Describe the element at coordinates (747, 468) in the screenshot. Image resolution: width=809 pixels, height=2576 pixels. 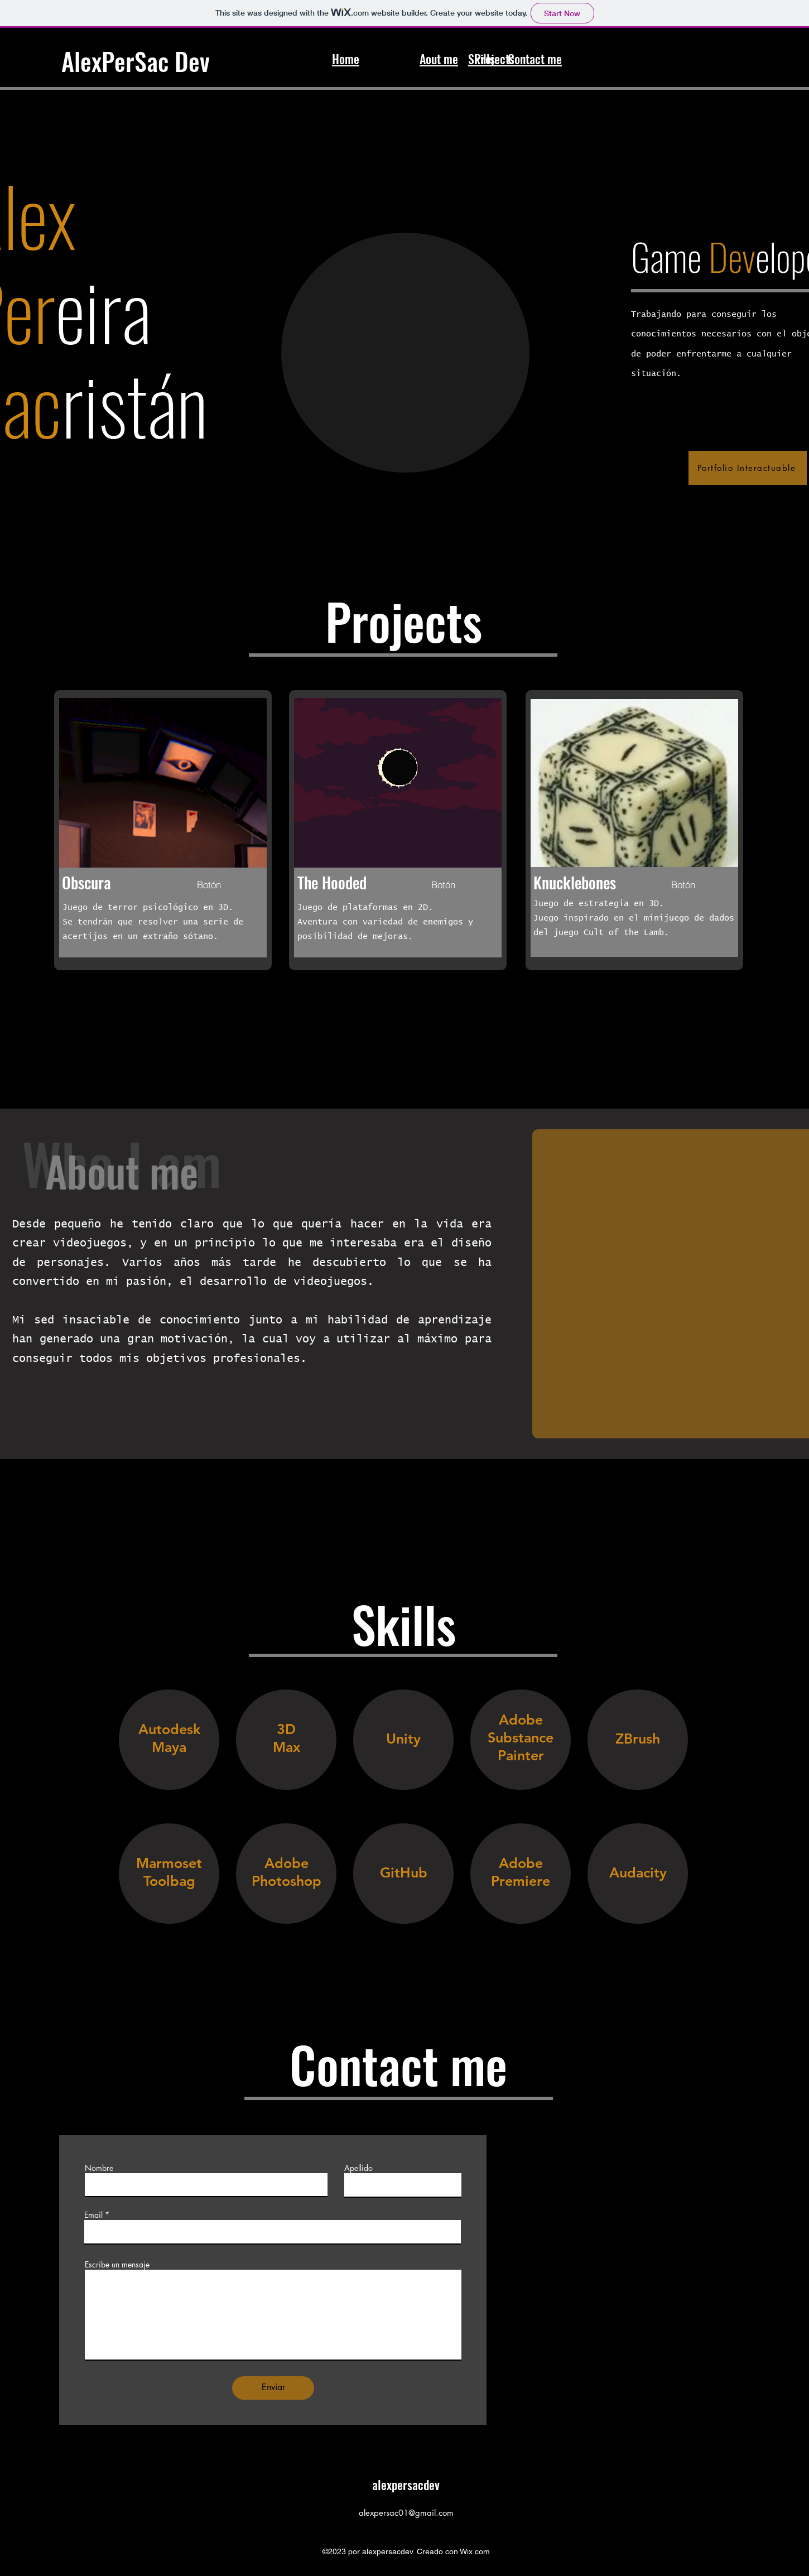
I see `[Portfolio Interactuable]` at that location.